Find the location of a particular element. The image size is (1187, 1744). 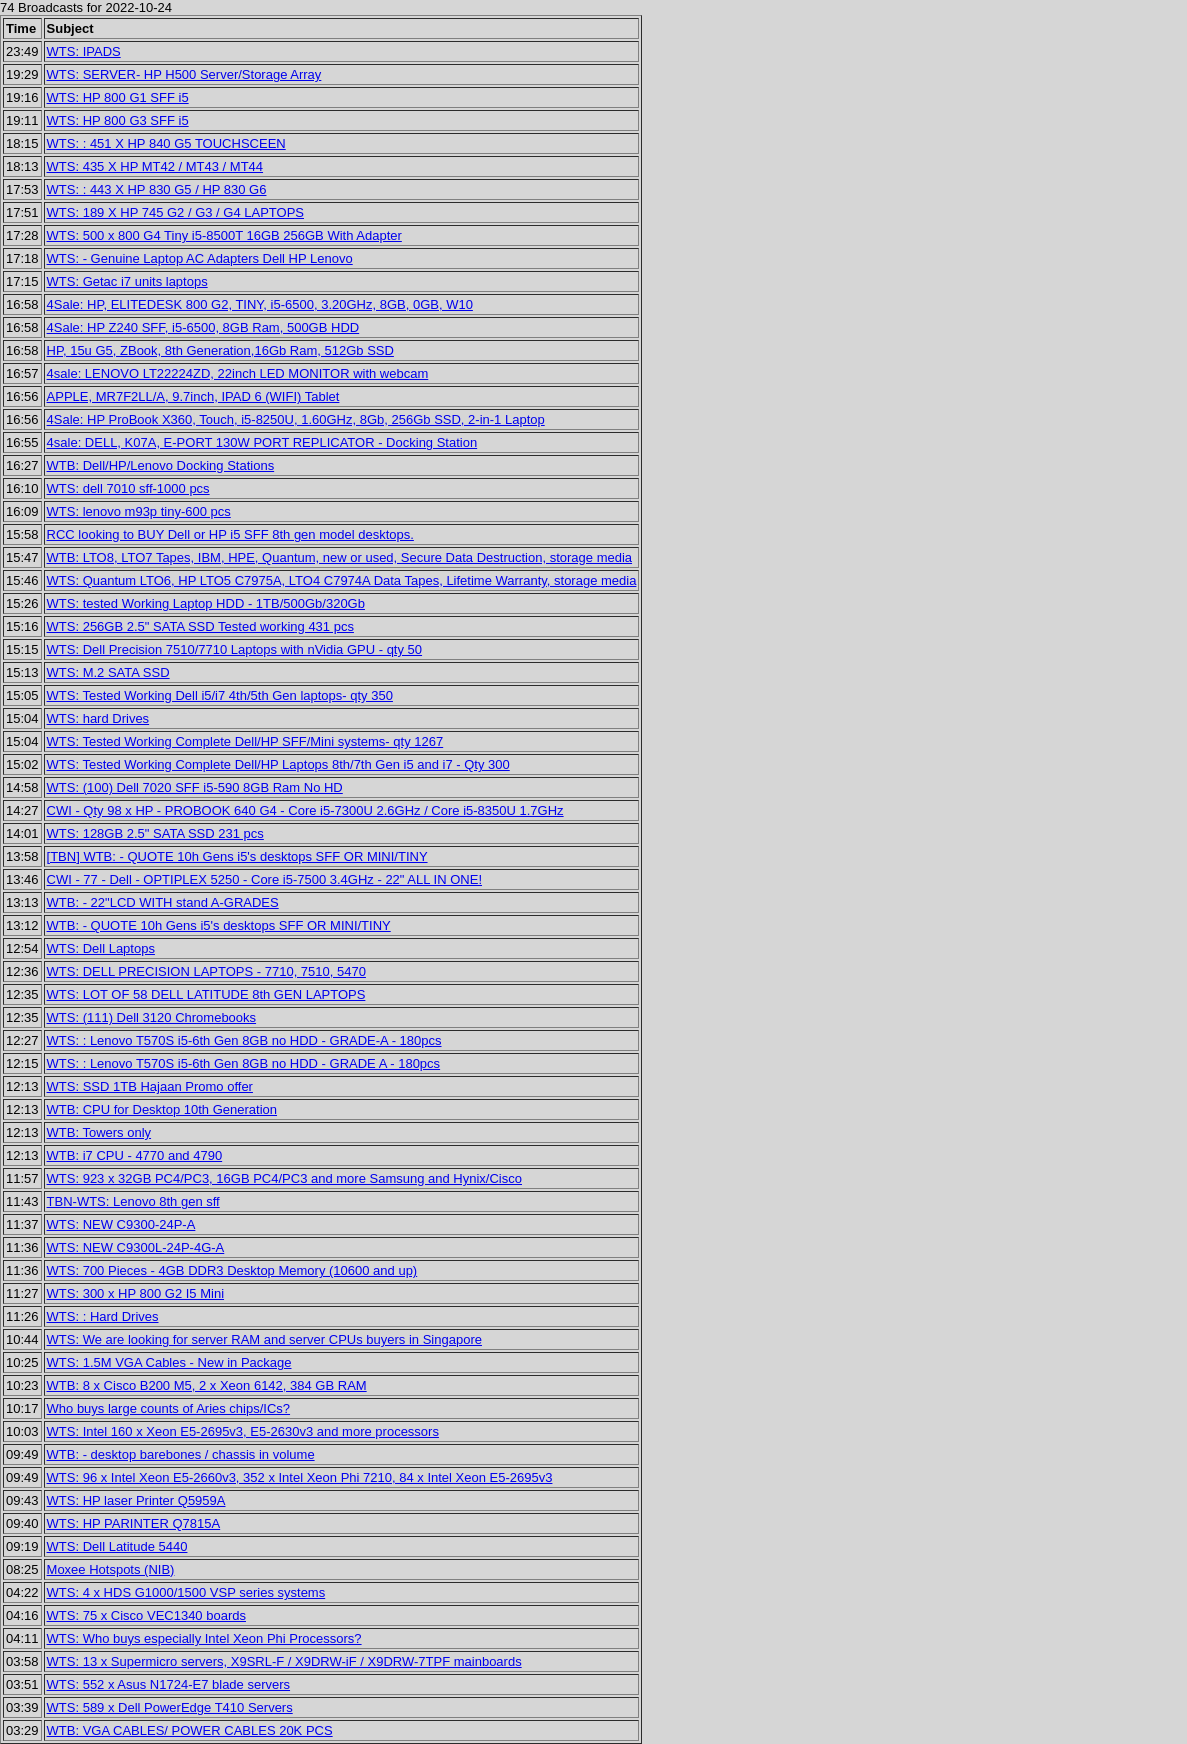

WTB: - QUOTE 10h Gens i5's desktops SFF OR MINI/TINY is located at coordinates (219, 925).